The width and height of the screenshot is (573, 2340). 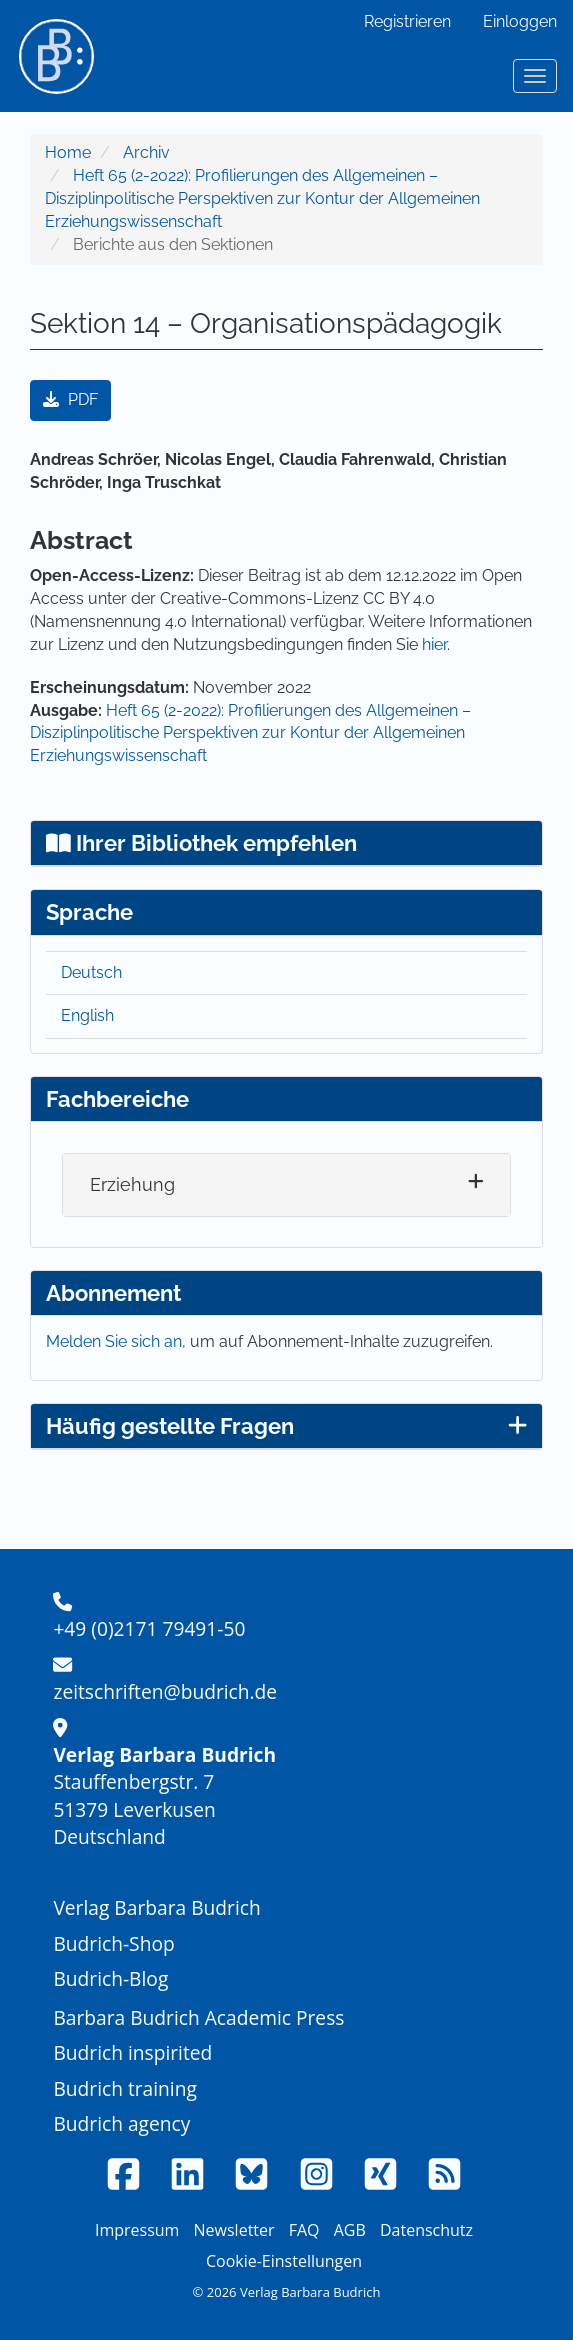 What do you see at coordinates (137, 2230) in the screenshot?
I see `Impressum` at bounding box center [137, 2230].